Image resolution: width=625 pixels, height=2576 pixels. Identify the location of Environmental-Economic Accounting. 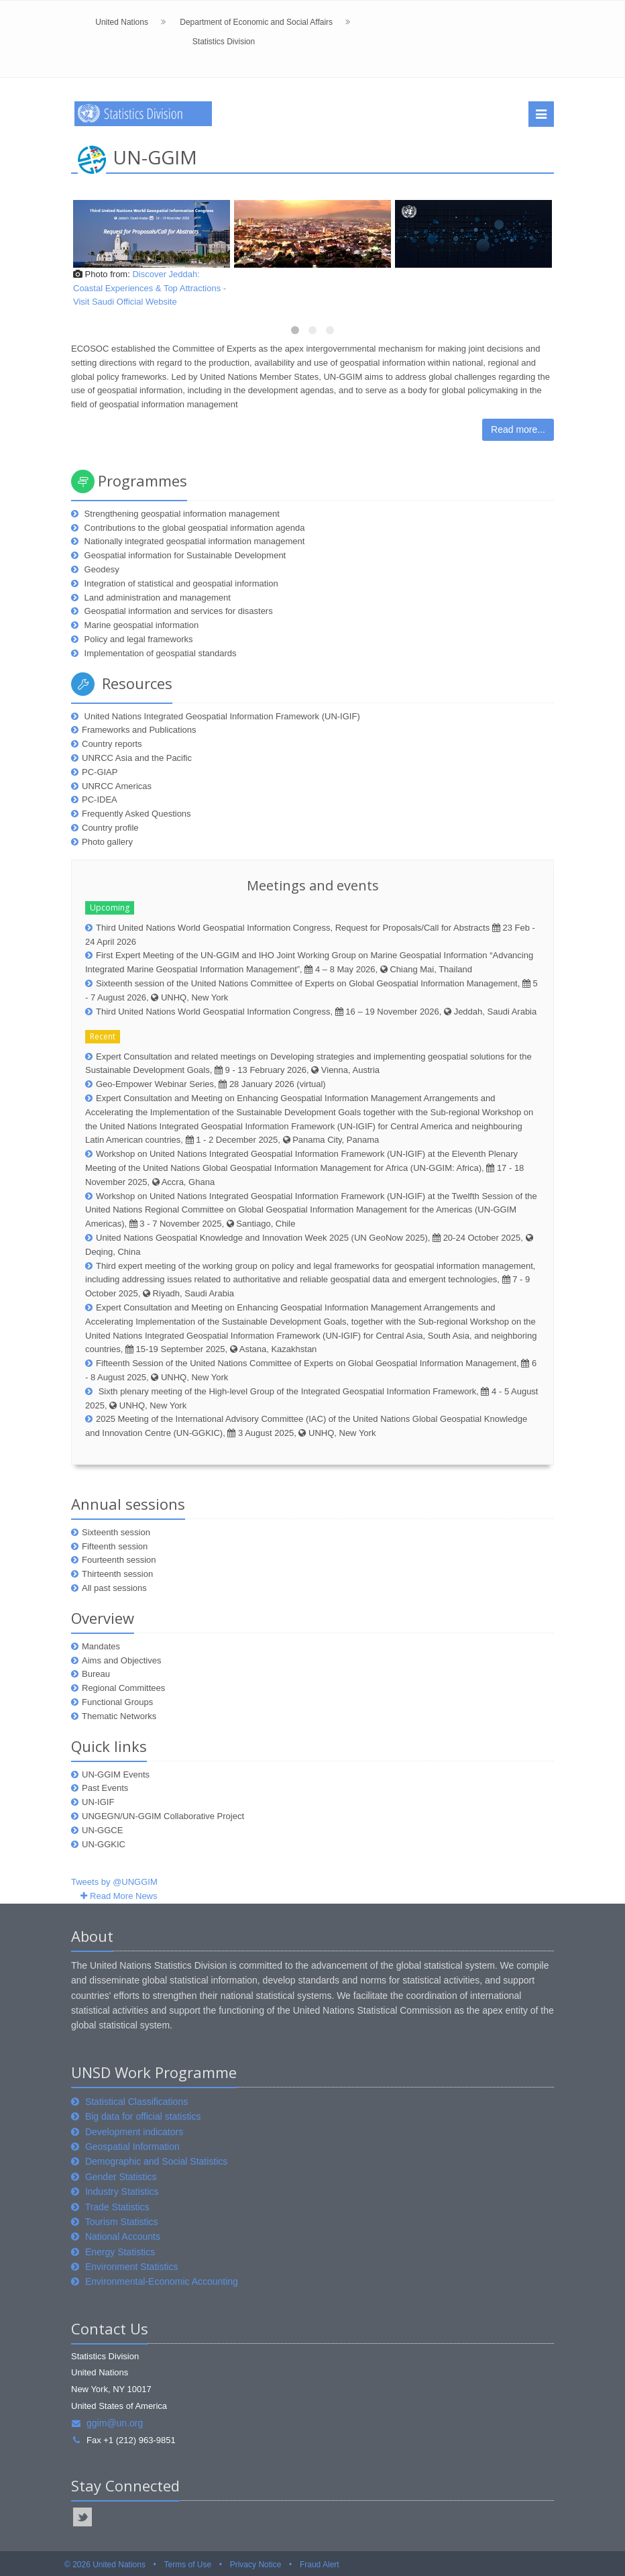
(161, 2281).